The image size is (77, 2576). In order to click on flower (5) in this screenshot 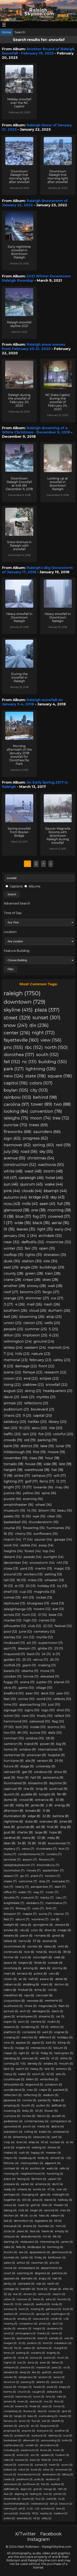, I will do `click(51, 2110)`.